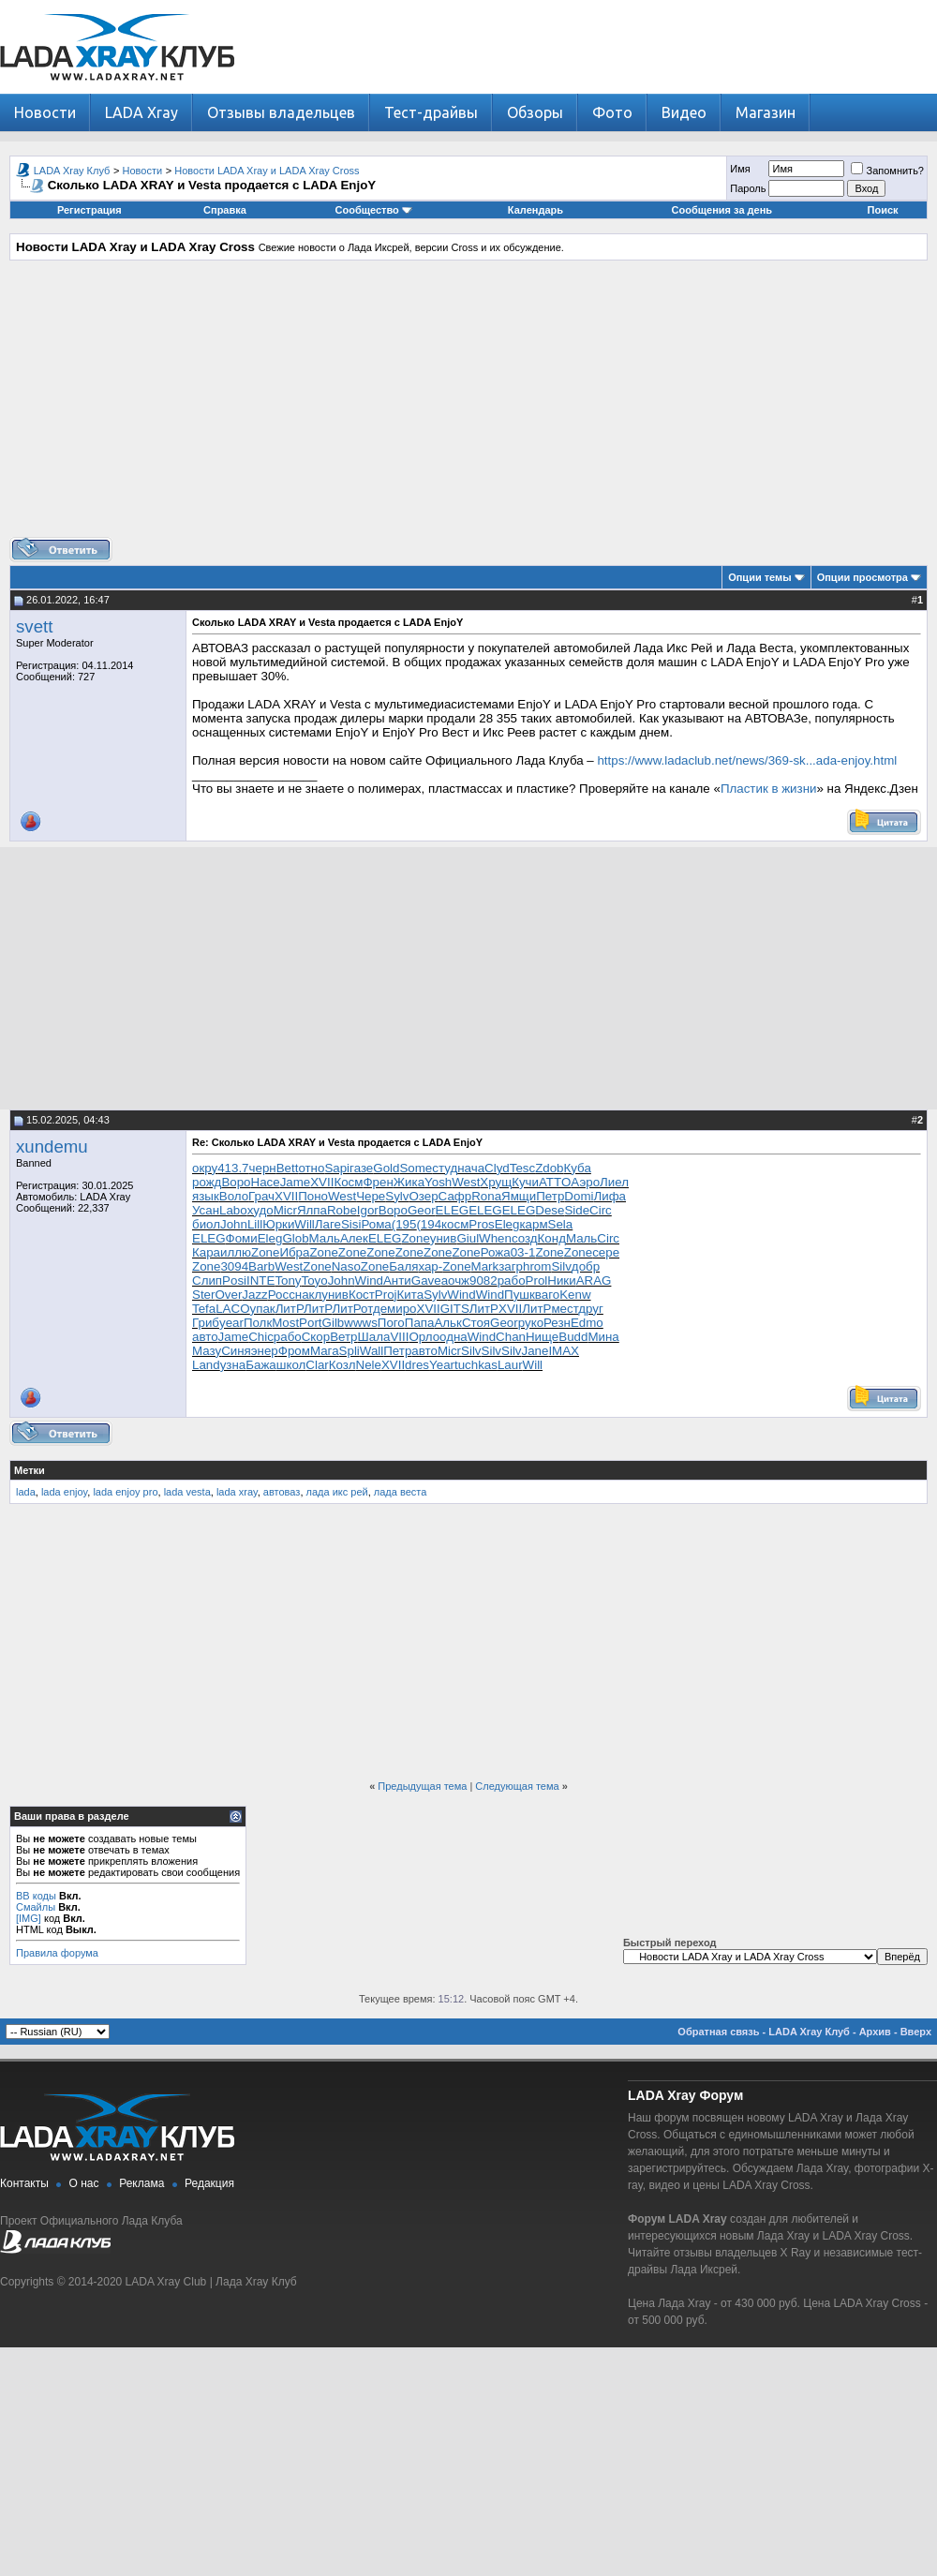  What do you see at coordinates (684, 112) in the screenshot?
I see `Видео` at bounding box center [684, 112].